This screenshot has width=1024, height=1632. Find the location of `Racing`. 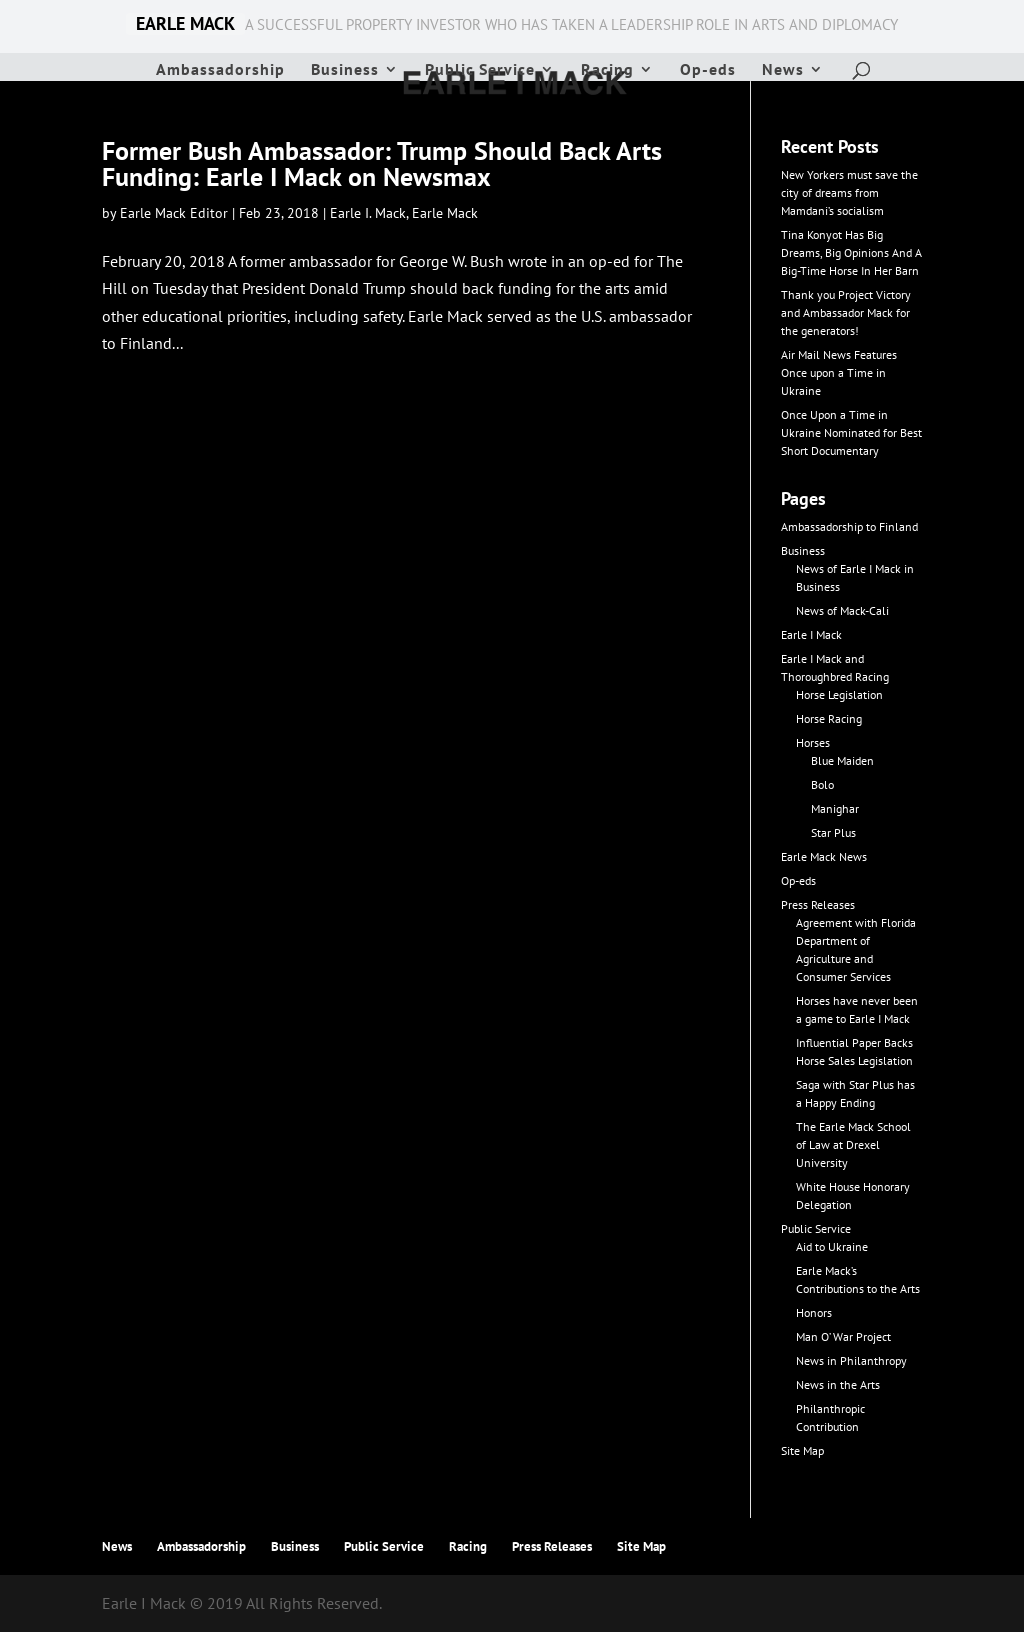

Racing is located at coordinates (607, 70).